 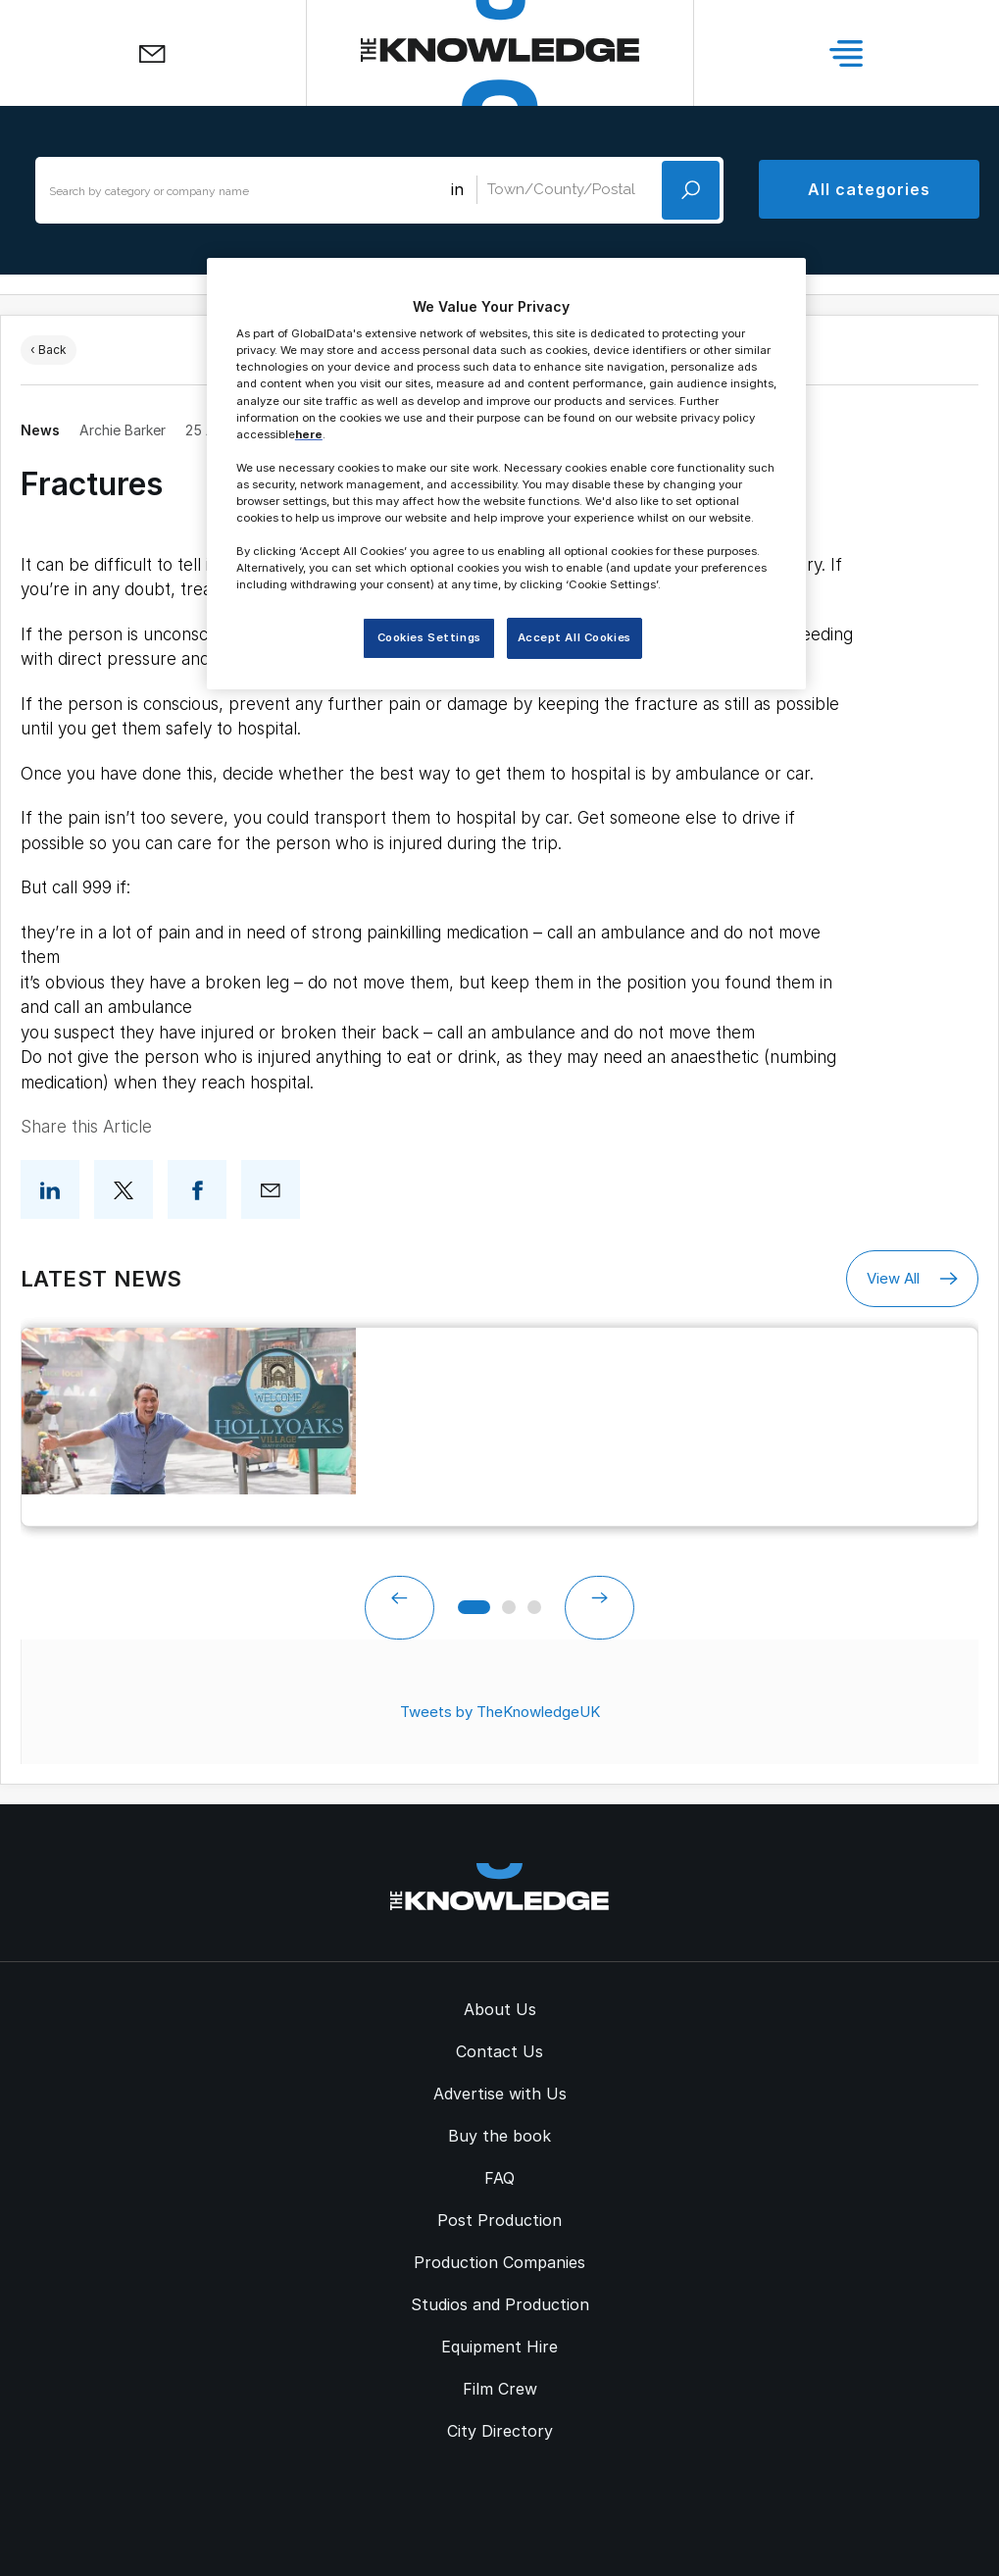 I want to click on Film Crew, so click(x=500, y=2389).